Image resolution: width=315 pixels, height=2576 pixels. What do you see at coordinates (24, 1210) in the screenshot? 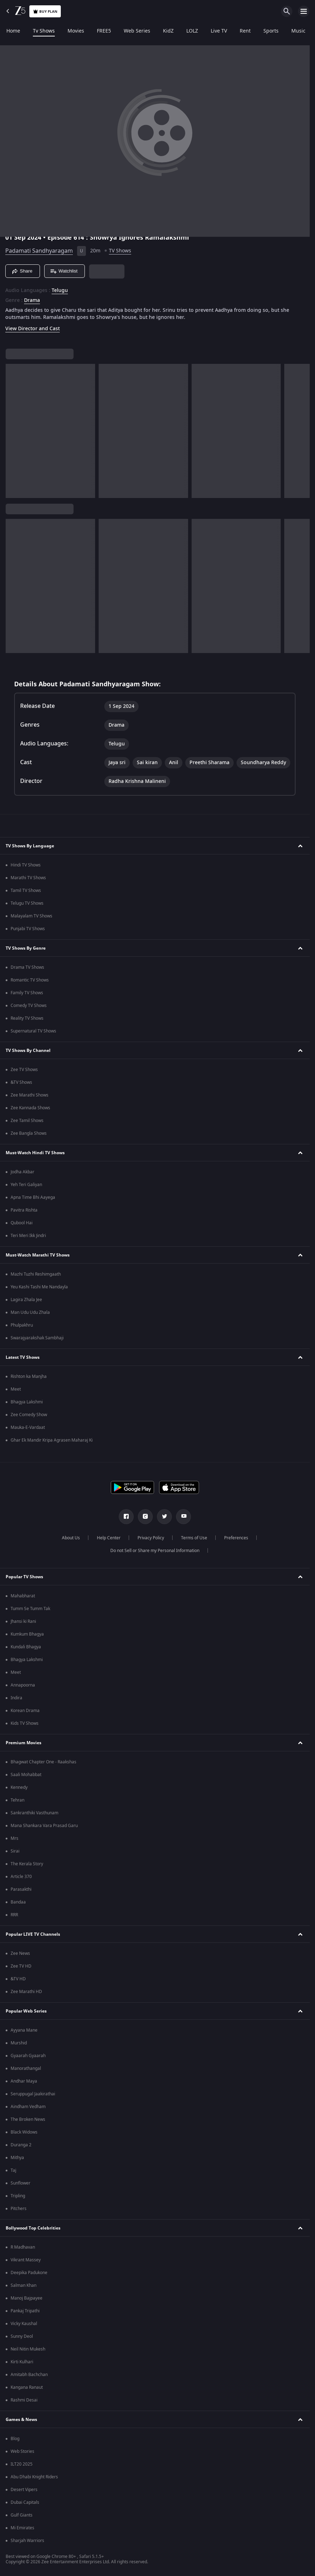
I see `Pavitra Rishta` at bounding box center [24, 1210].